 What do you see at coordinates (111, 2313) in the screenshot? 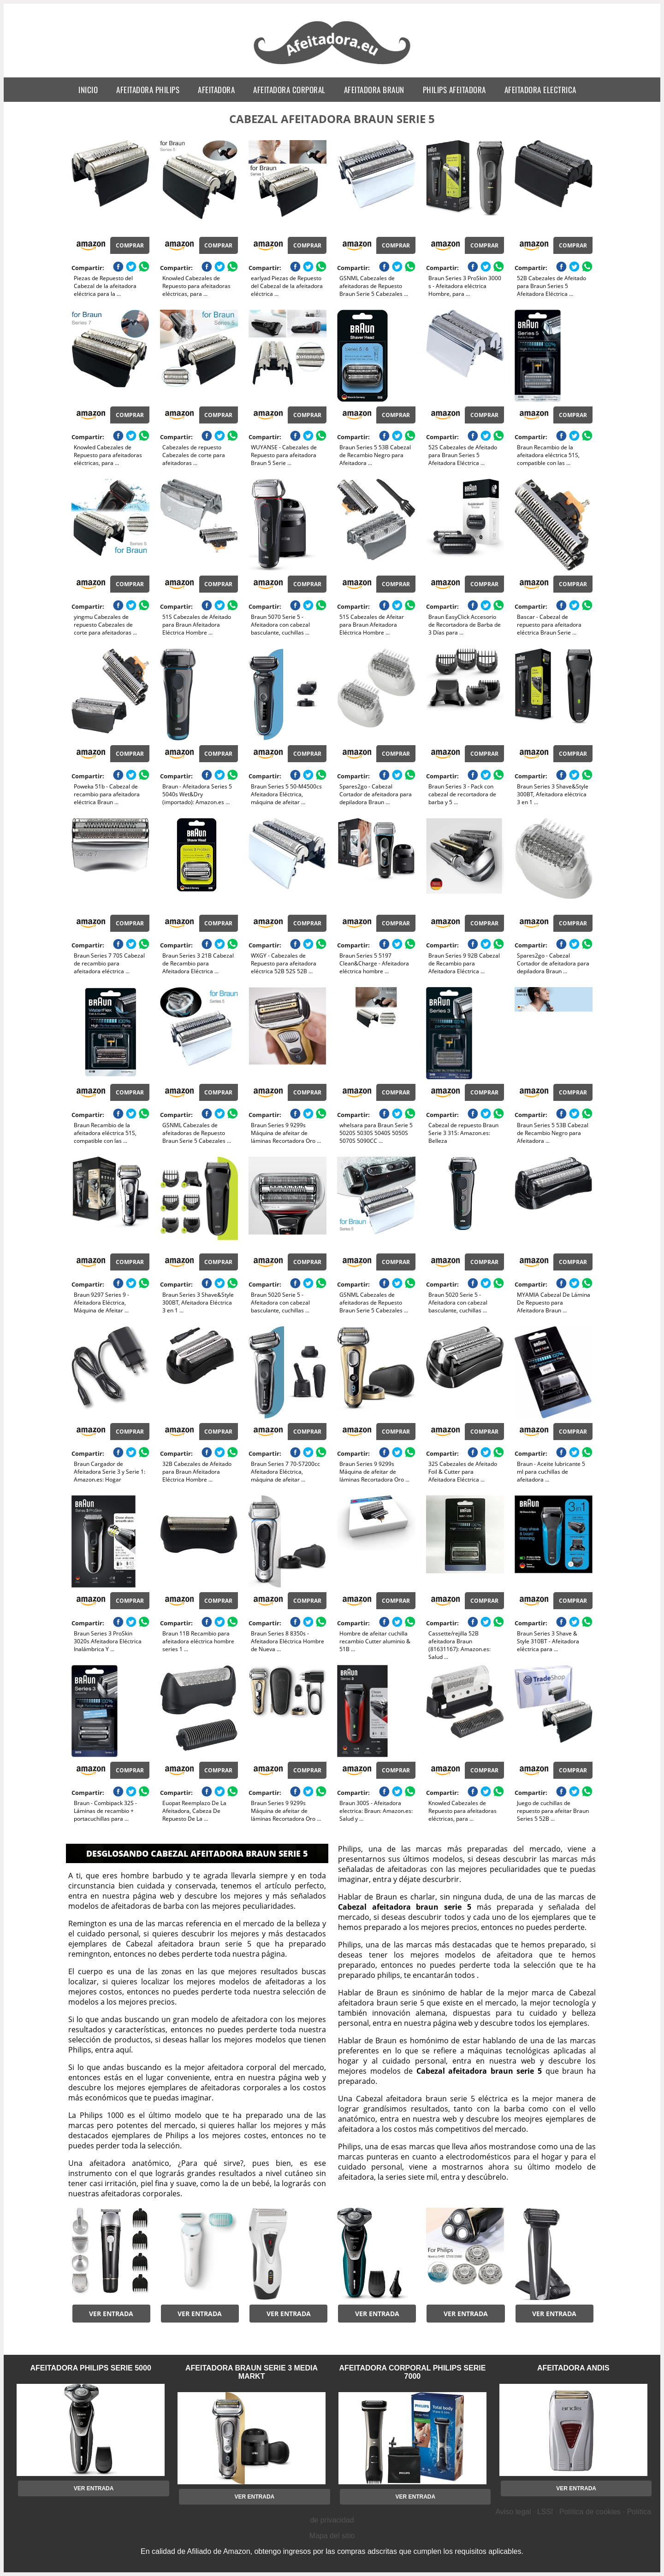
I see `Ver entrada` at bounding box center [111, 2313].